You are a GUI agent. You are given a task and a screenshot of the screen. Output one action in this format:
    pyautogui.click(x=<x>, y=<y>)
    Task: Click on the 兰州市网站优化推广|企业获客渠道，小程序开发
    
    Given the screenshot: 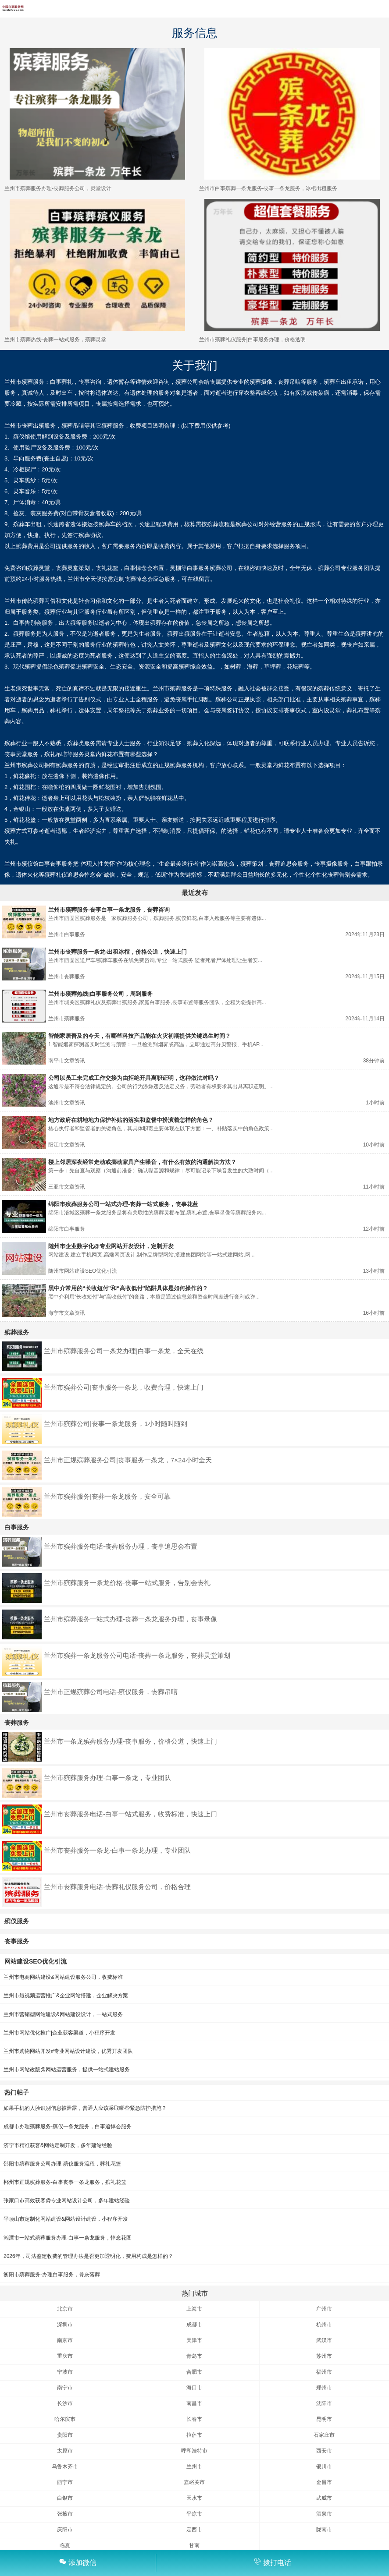 What is the action you would take?
    pyautogui.click(x=59, y=2033)
    